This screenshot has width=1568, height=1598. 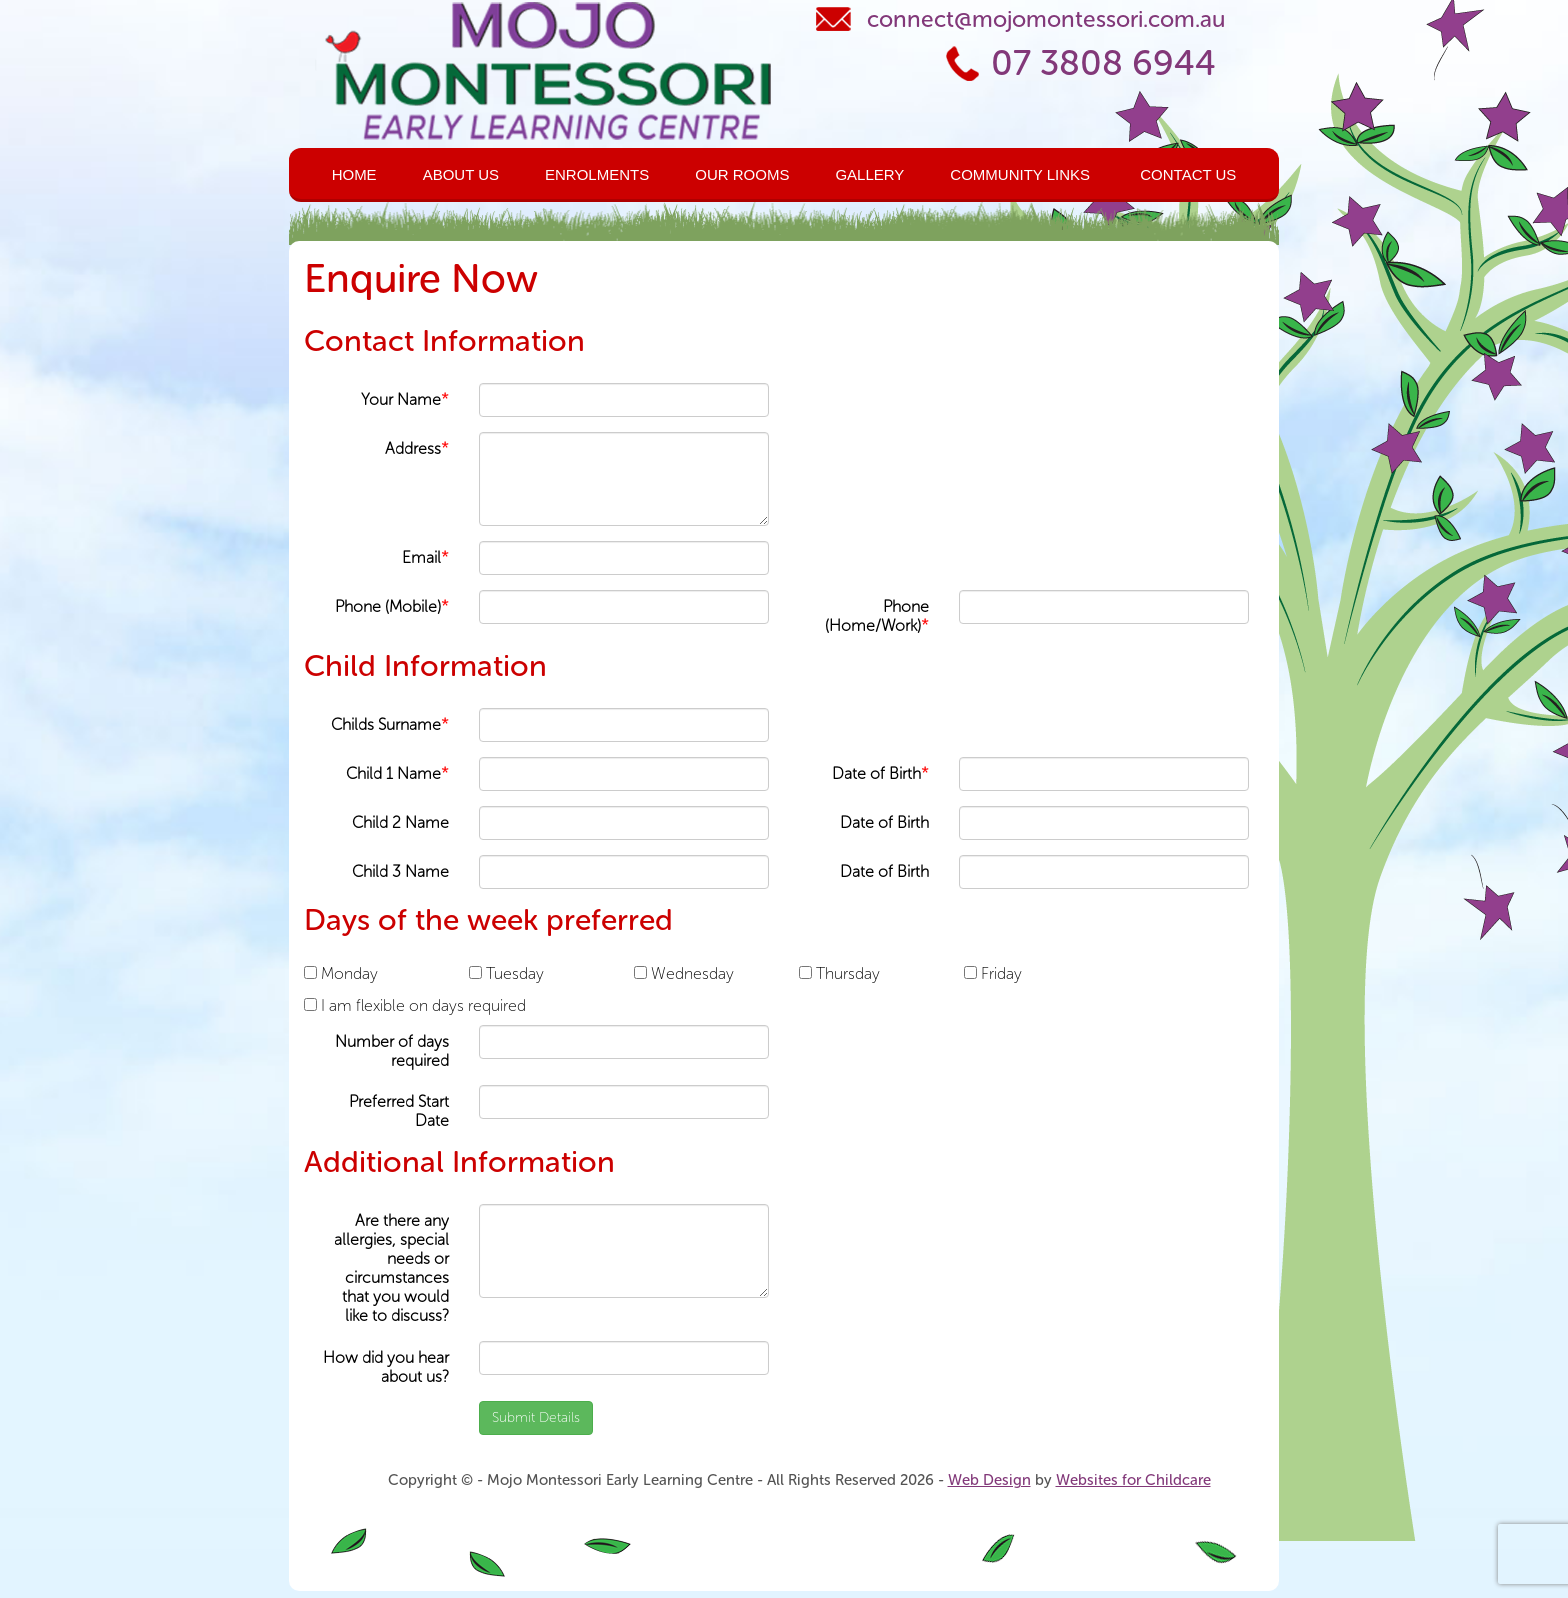 What do you see at coordinates (1188, 174) in the screenshot?
I see `Contact Us` at bounding box center [1188, 174].